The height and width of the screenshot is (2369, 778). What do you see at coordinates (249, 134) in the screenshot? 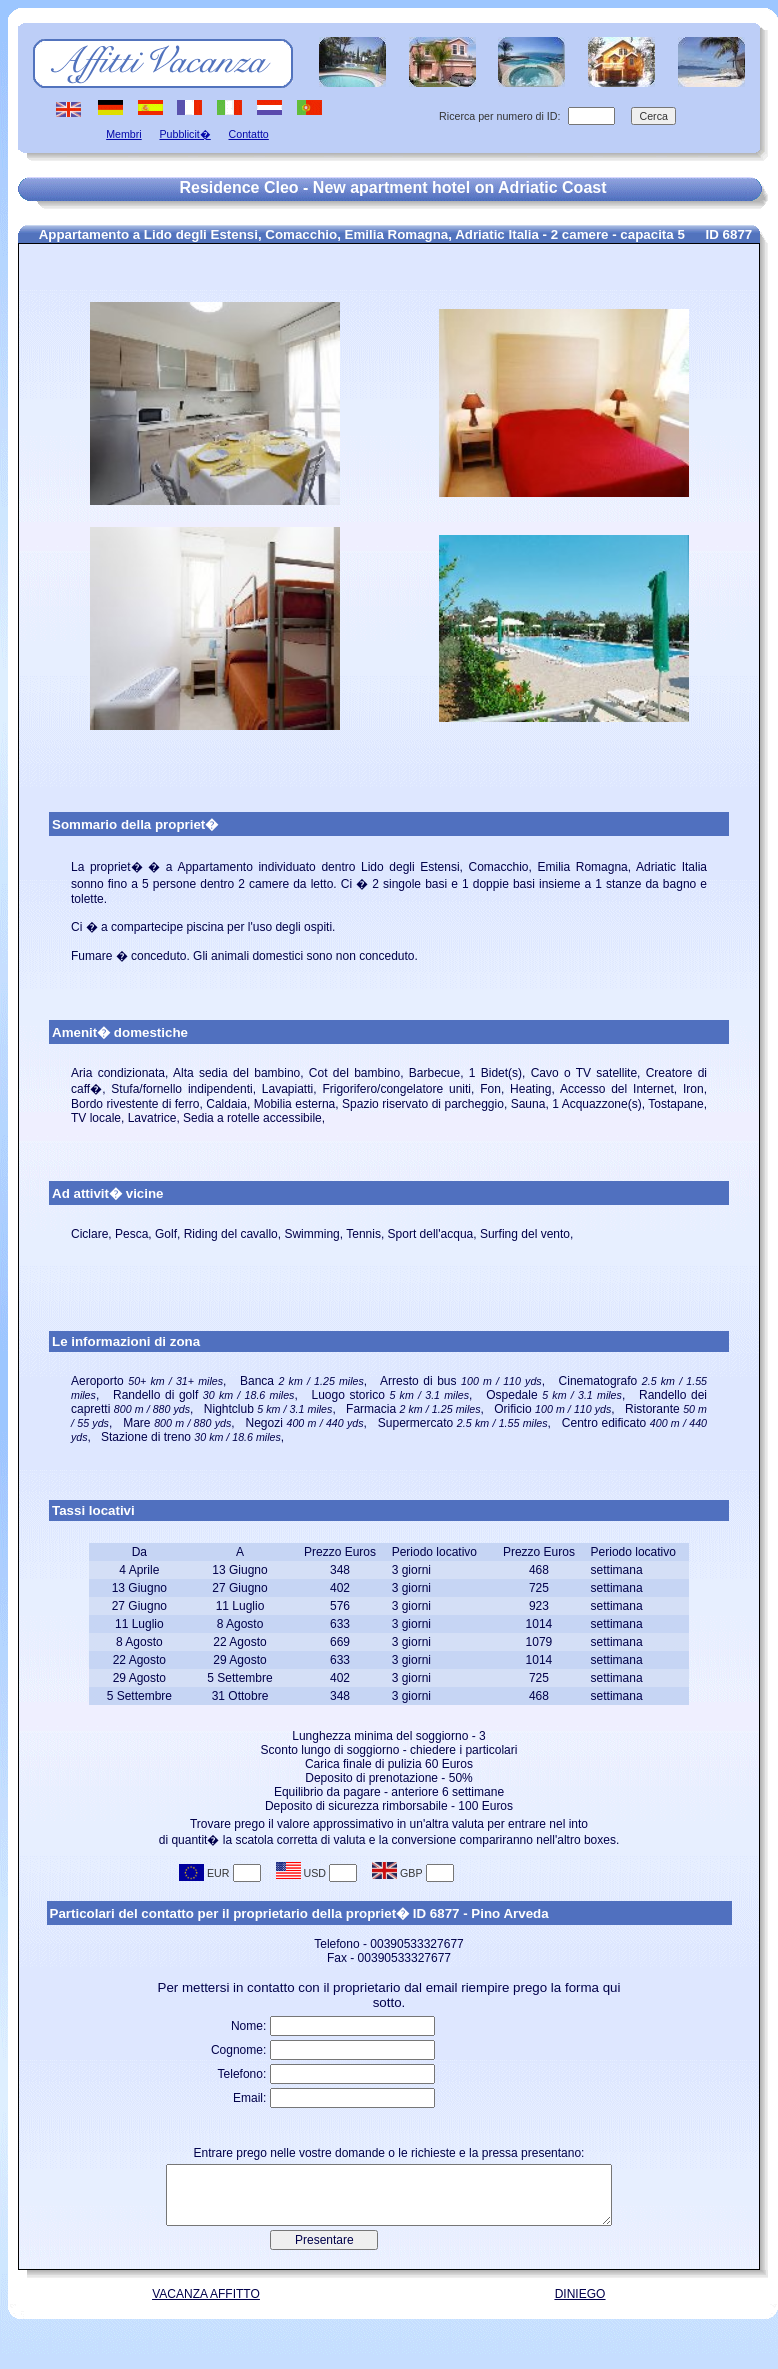
I see `Contatto` at bounding box center [249, 134].